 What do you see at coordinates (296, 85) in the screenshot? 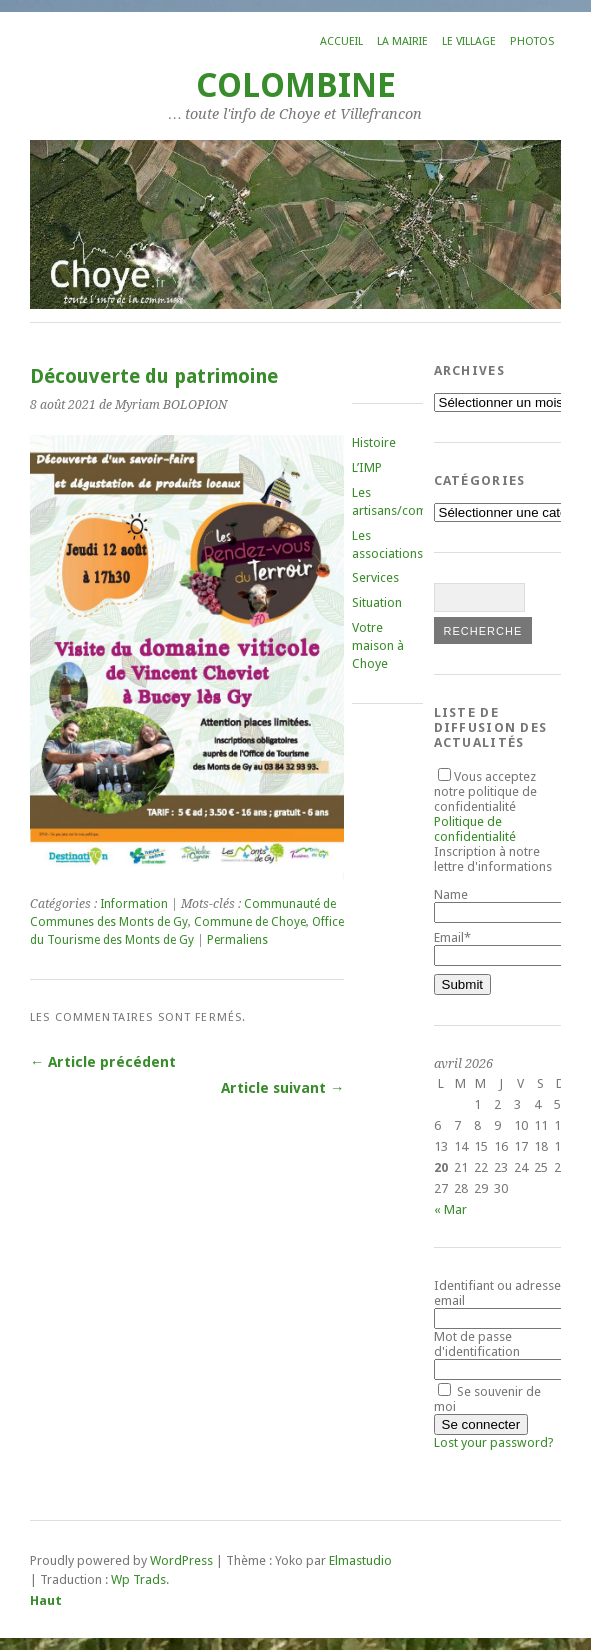
I see `COLOMBINE` at bounding box center [296, 85].